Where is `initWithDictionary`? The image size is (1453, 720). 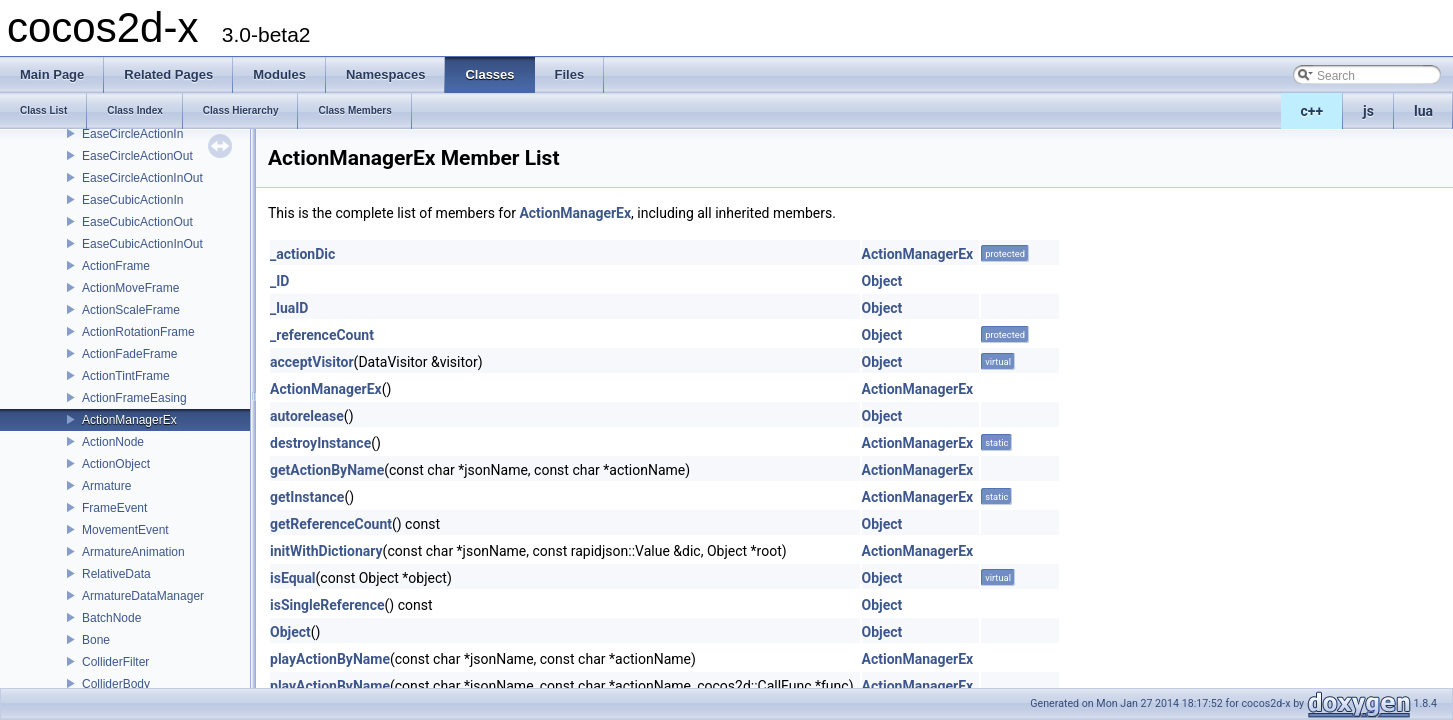 initWithDictionary is located at coordinates (326, 551).